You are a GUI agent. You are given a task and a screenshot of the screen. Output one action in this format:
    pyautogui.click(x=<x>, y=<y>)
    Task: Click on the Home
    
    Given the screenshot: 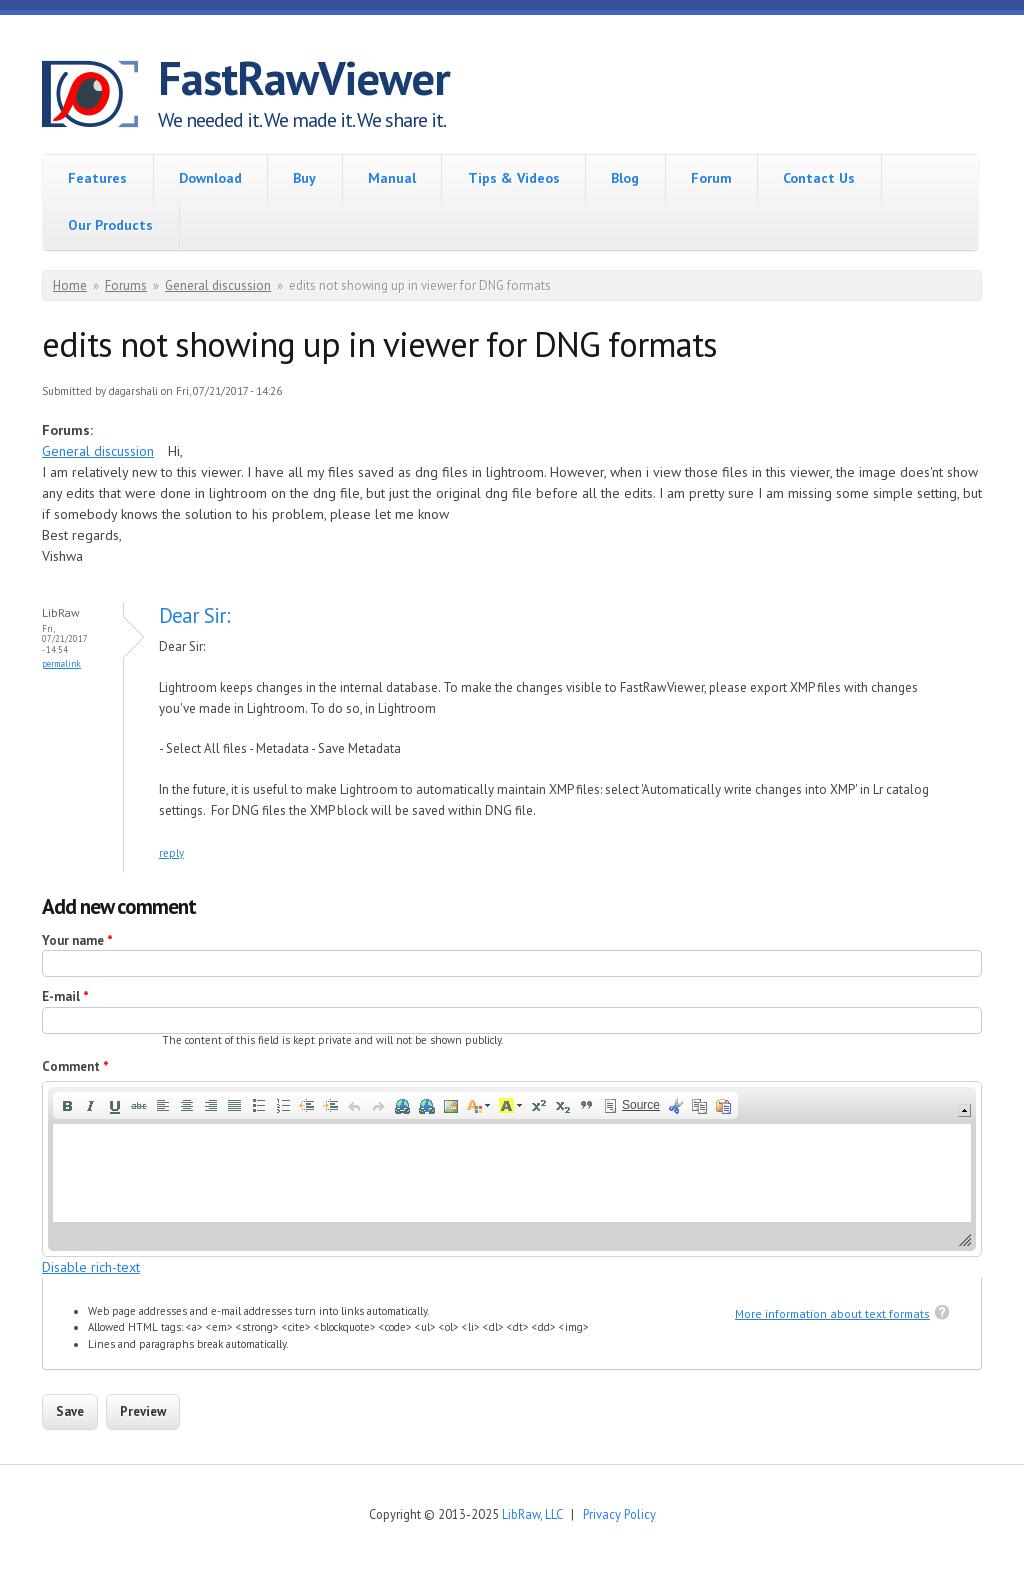 What is the action you would take?
    pyautogui.click(x=70, y=285)
    